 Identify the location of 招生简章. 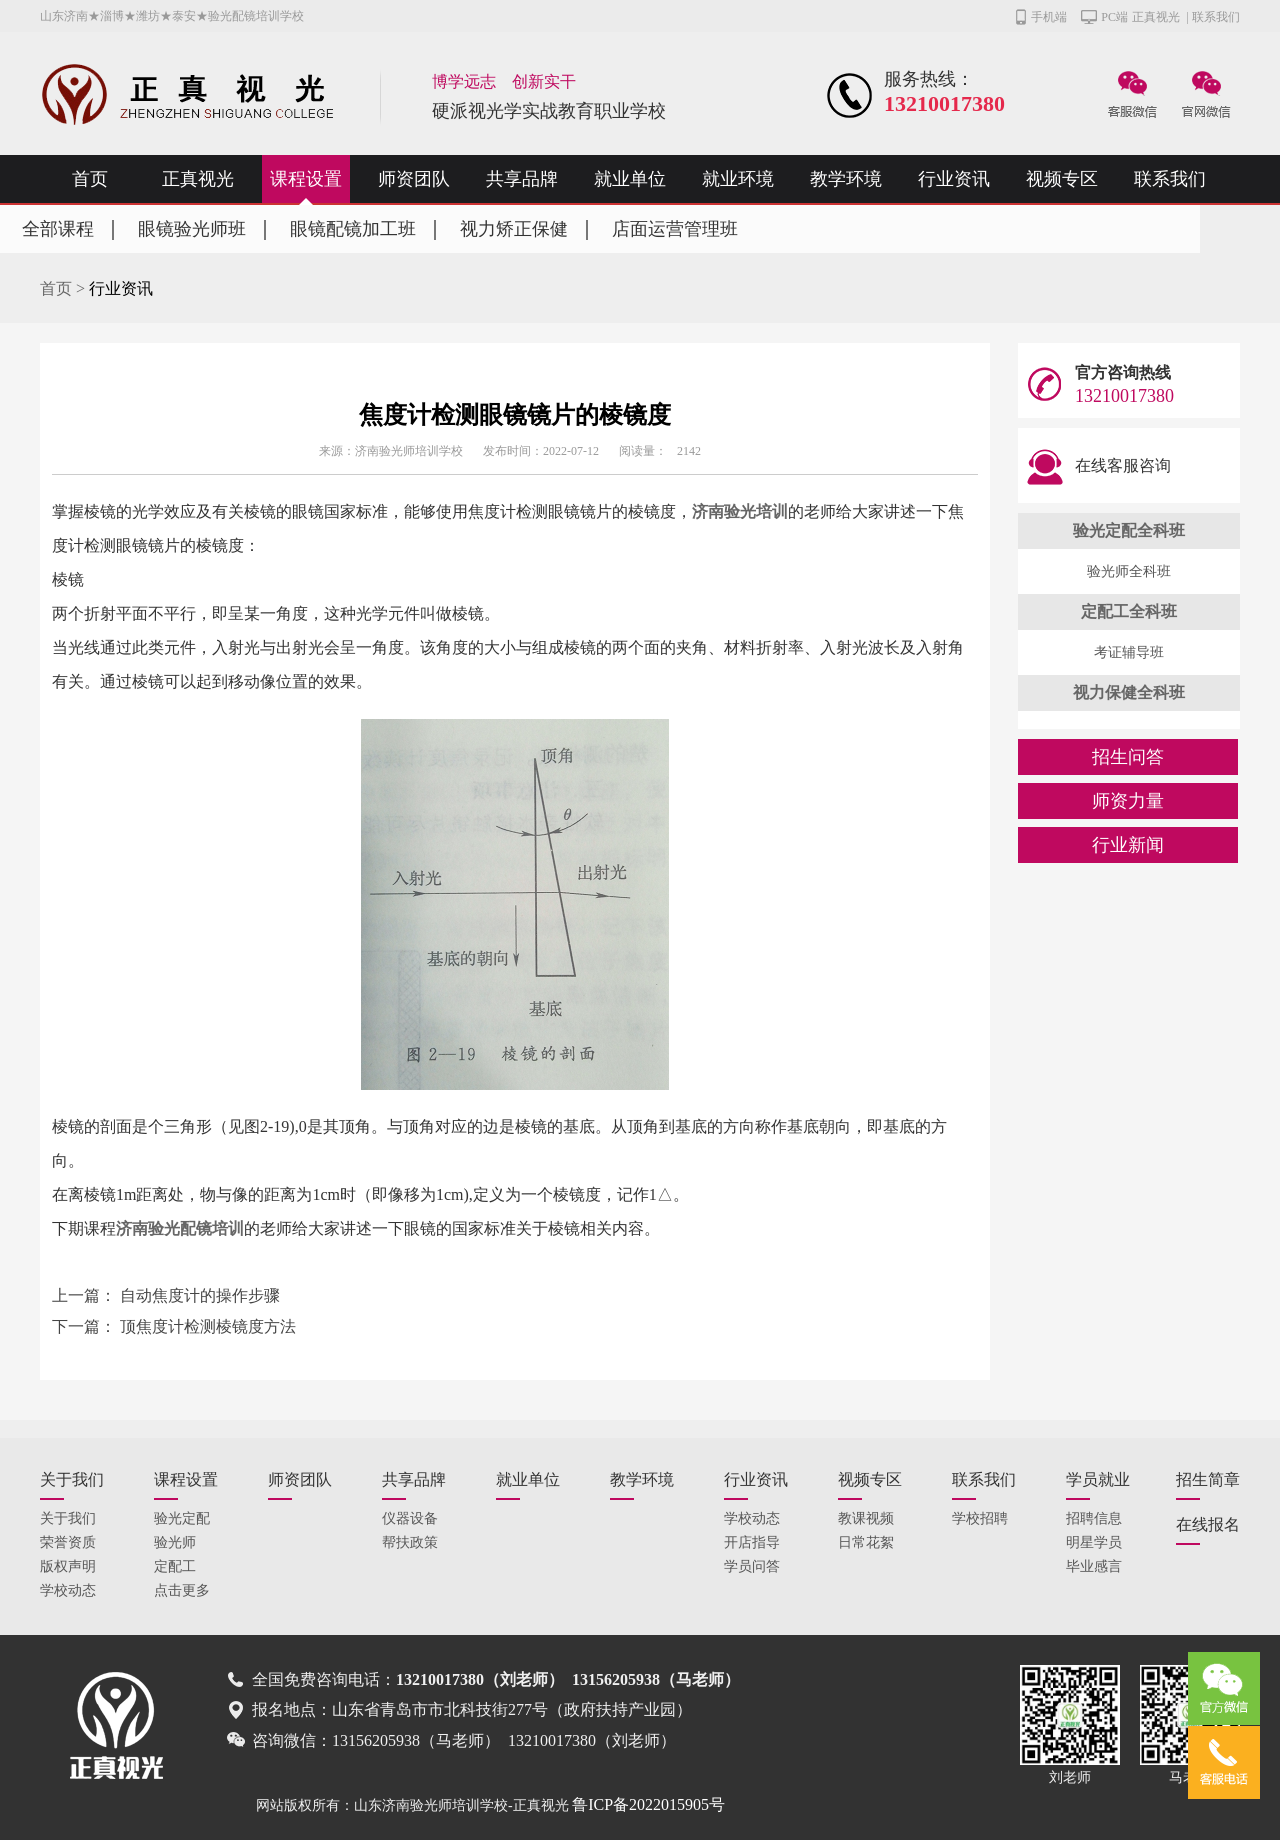
(1208, 1479).